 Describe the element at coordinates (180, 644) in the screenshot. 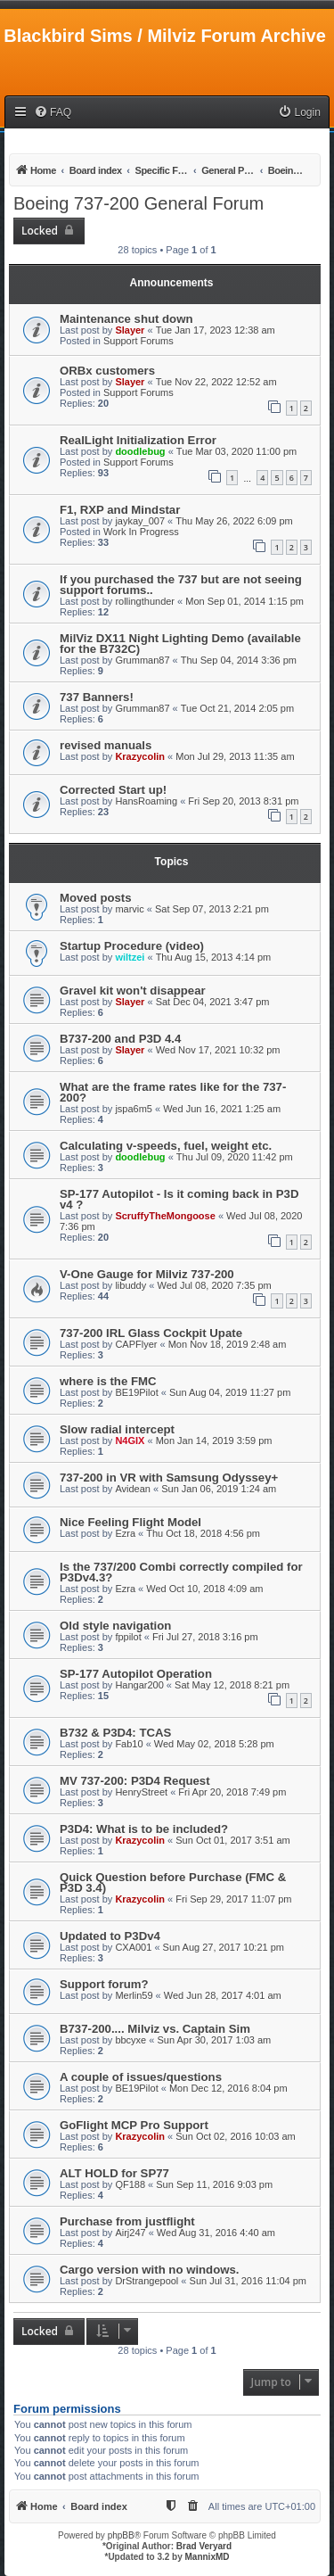

I see `MilViz DX11 Night Lighting Demo (available for the B732C)` at that location.